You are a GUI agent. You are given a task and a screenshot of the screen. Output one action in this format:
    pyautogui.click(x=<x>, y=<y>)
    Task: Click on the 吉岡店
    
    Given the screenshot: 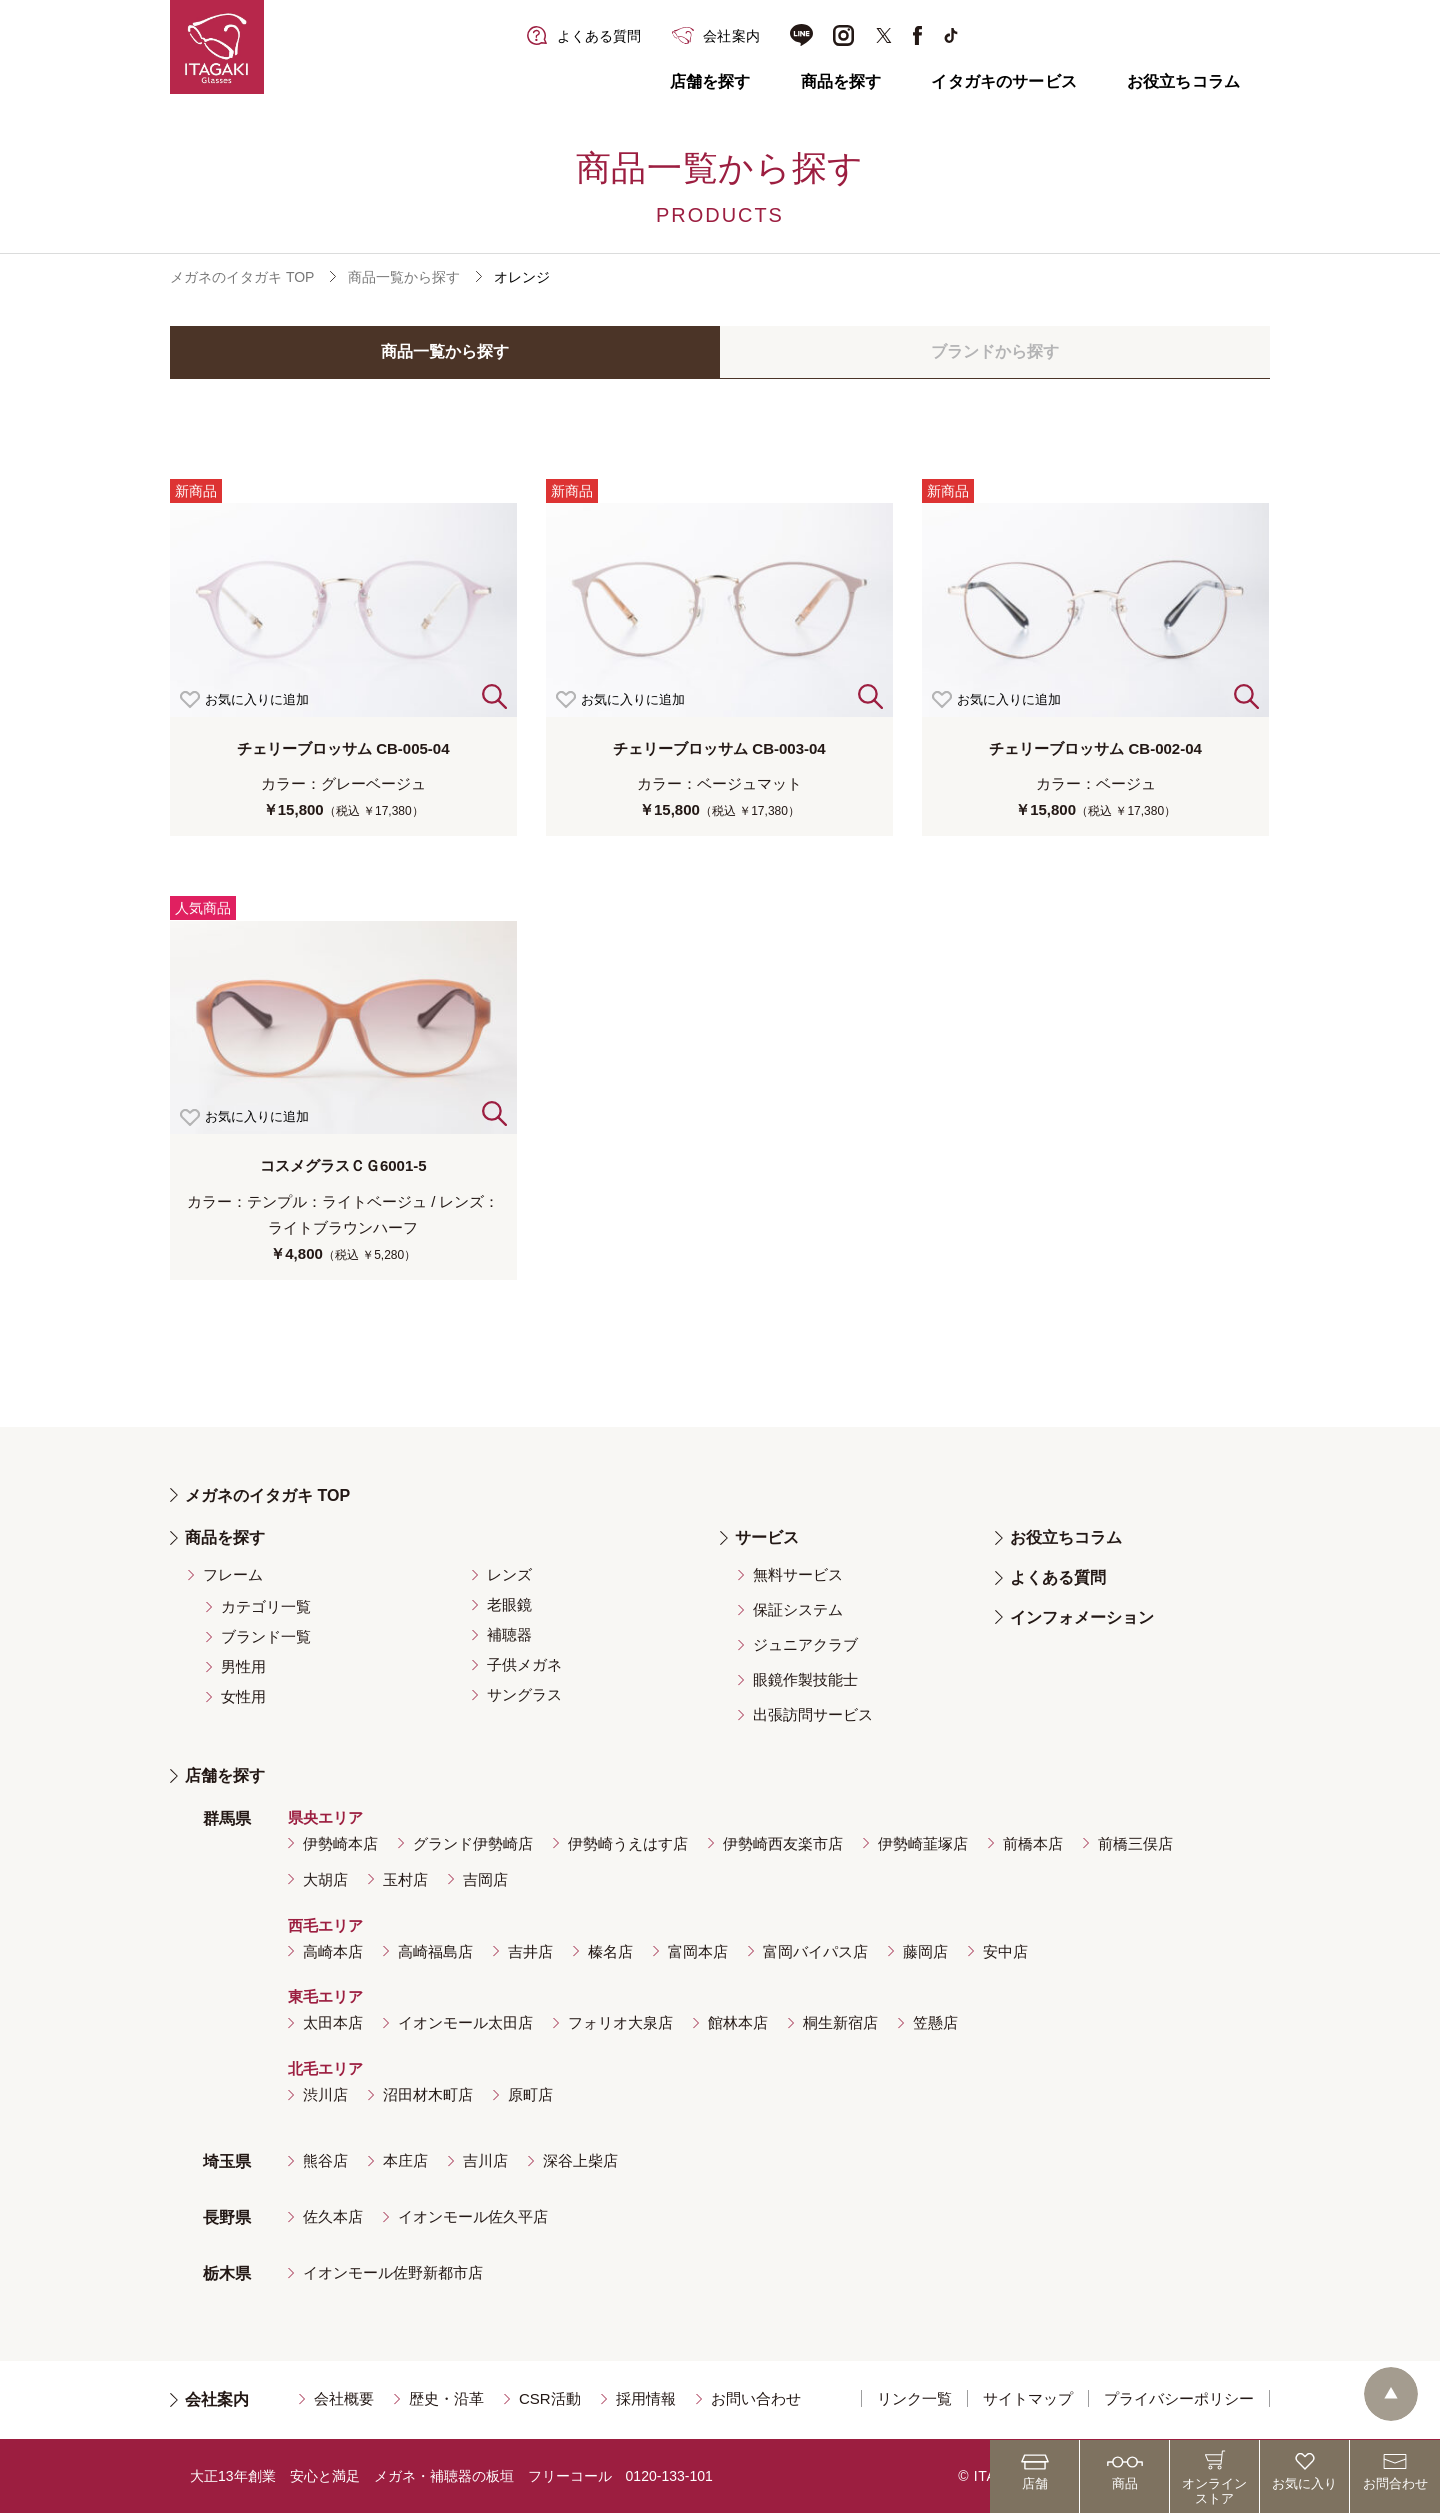 What is the action you would take?
    pyautogui.click(x=485, y=1879)
    